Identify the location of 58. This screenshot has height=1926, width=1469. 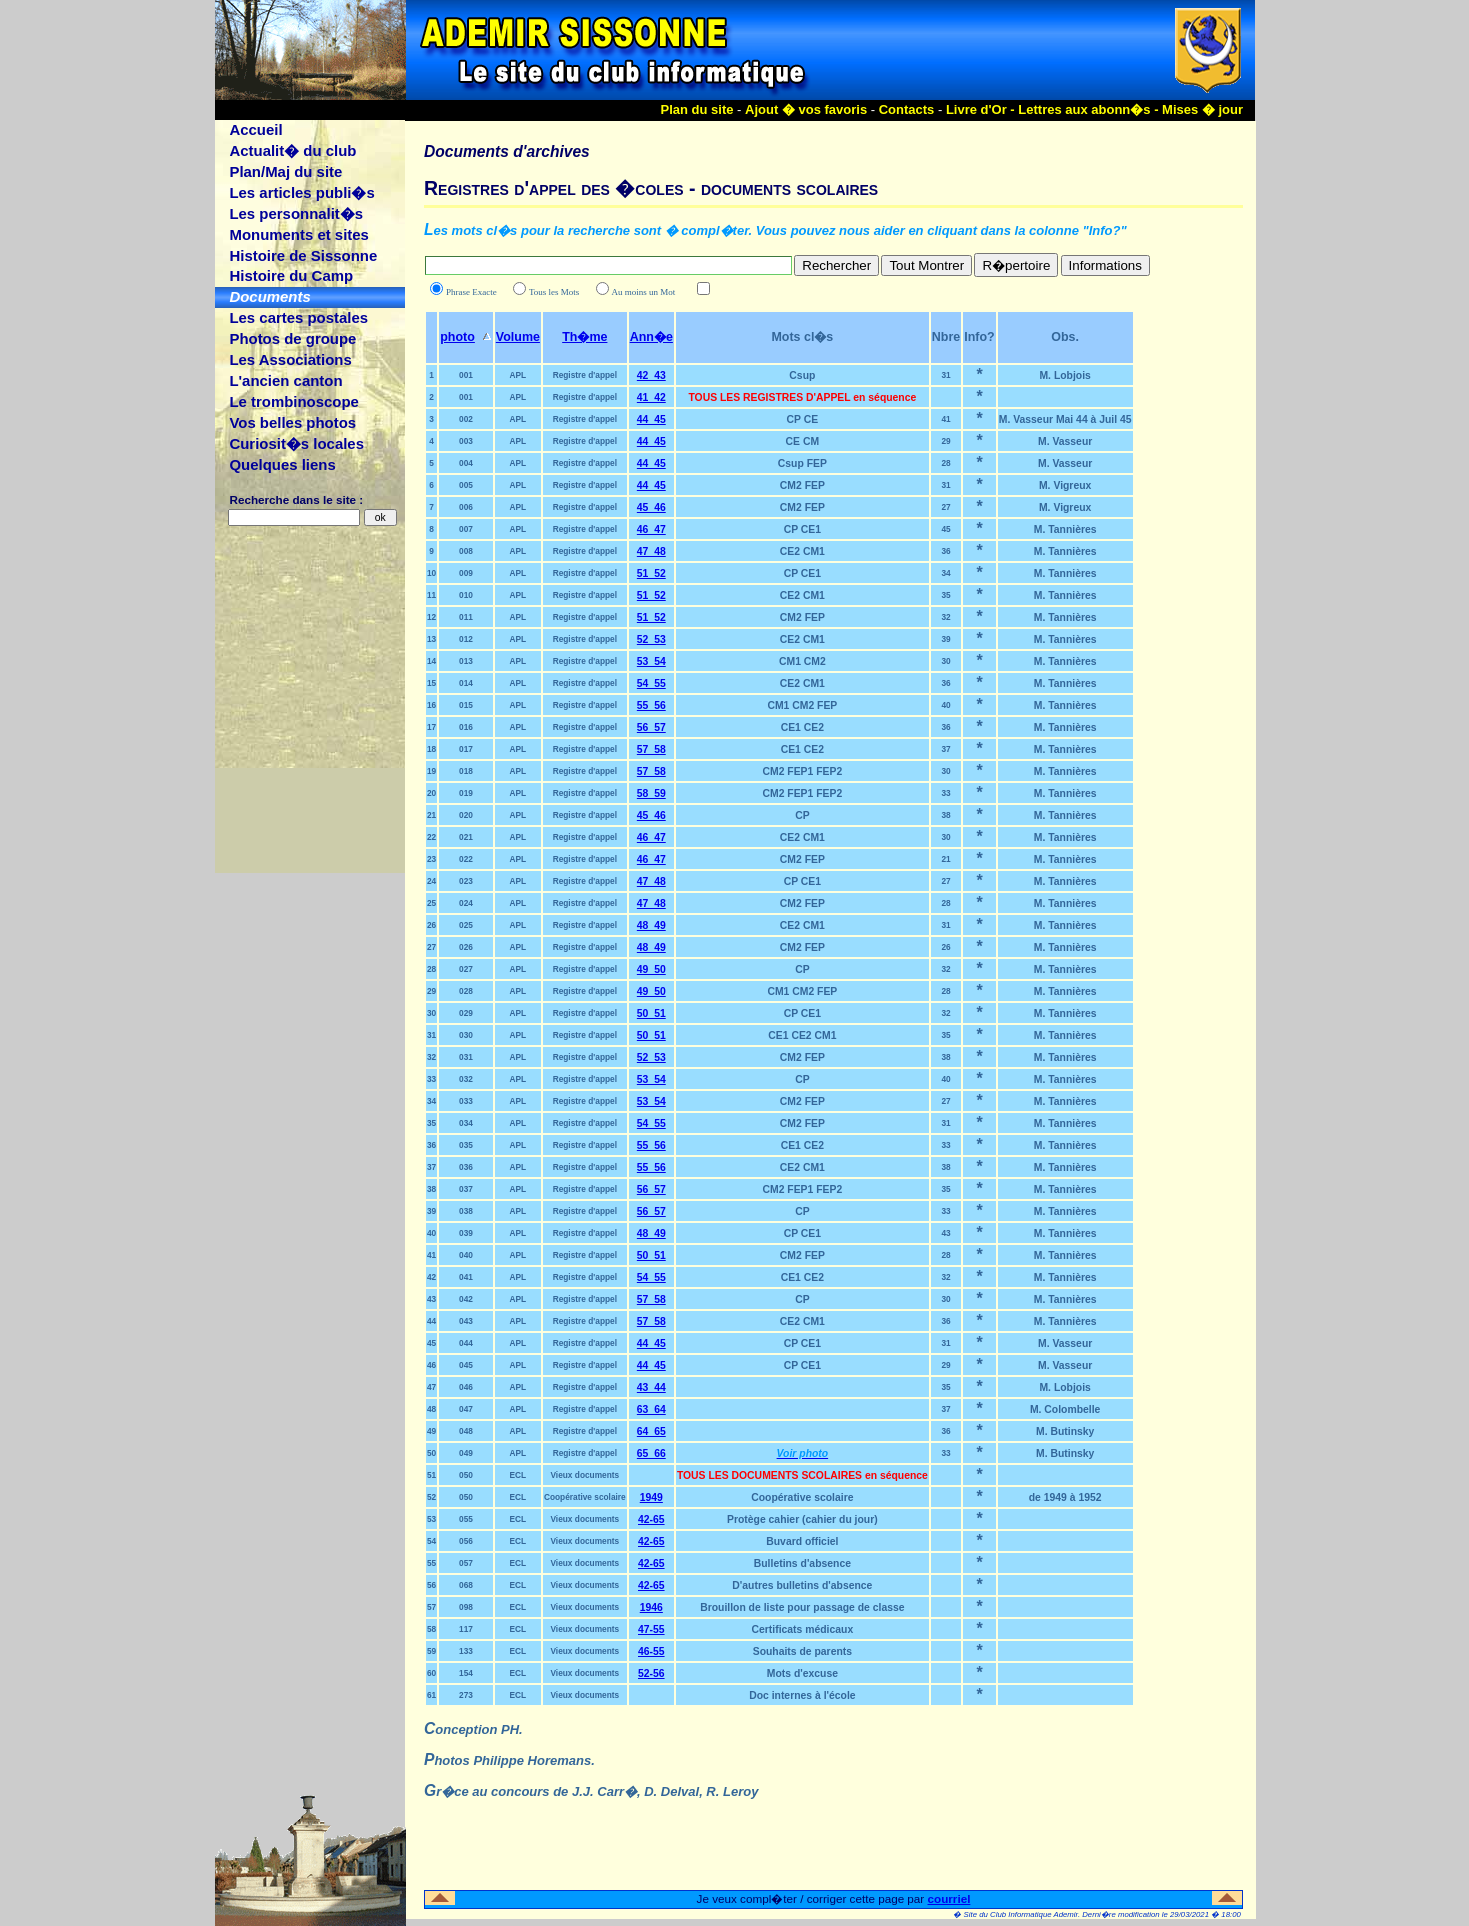
(431, 1629).